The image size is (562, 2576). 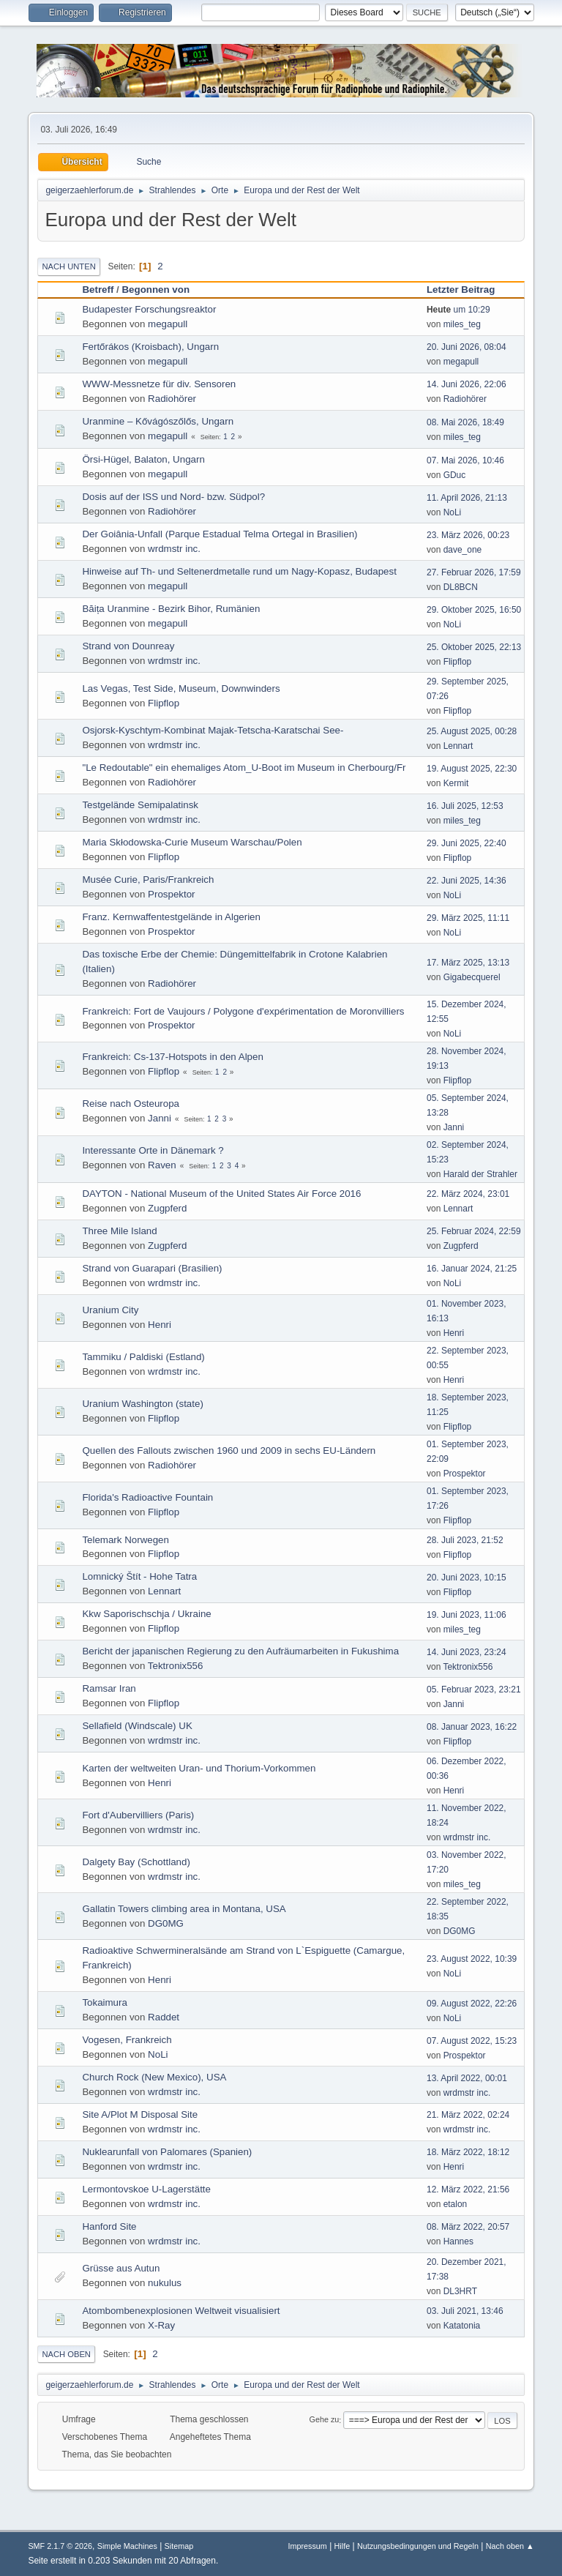 What do you see at coordinates (466, 384) in the screenshot?
I see `14. Juni 2026, 22:06` at bounding box center [466, 384].